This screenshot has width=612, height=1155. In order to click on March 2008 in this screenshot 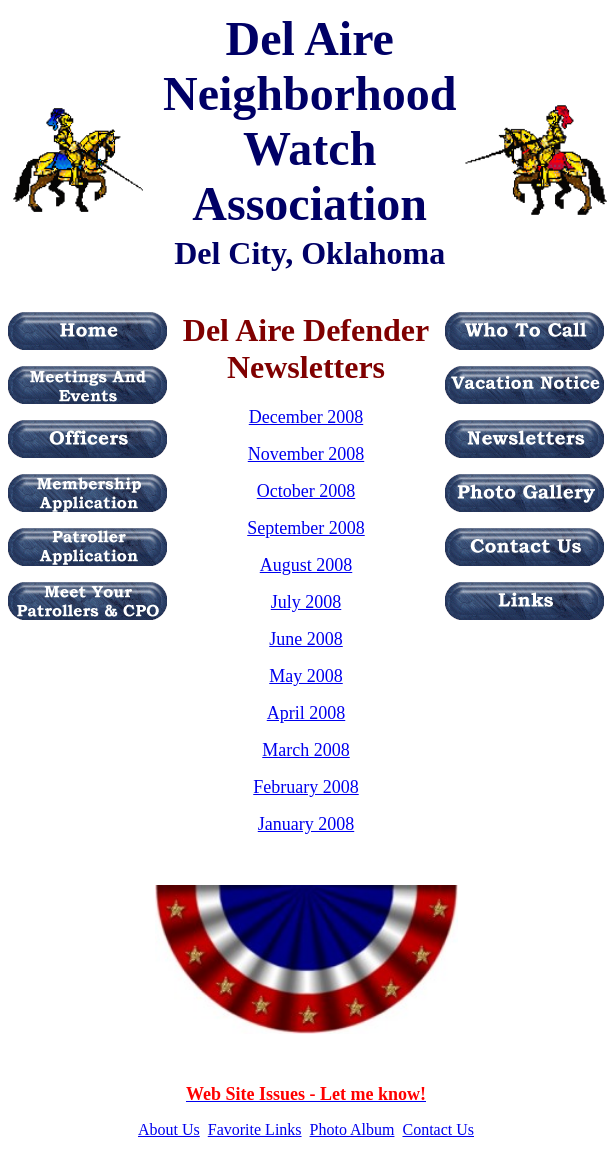, I will do `click(305, 750)`.